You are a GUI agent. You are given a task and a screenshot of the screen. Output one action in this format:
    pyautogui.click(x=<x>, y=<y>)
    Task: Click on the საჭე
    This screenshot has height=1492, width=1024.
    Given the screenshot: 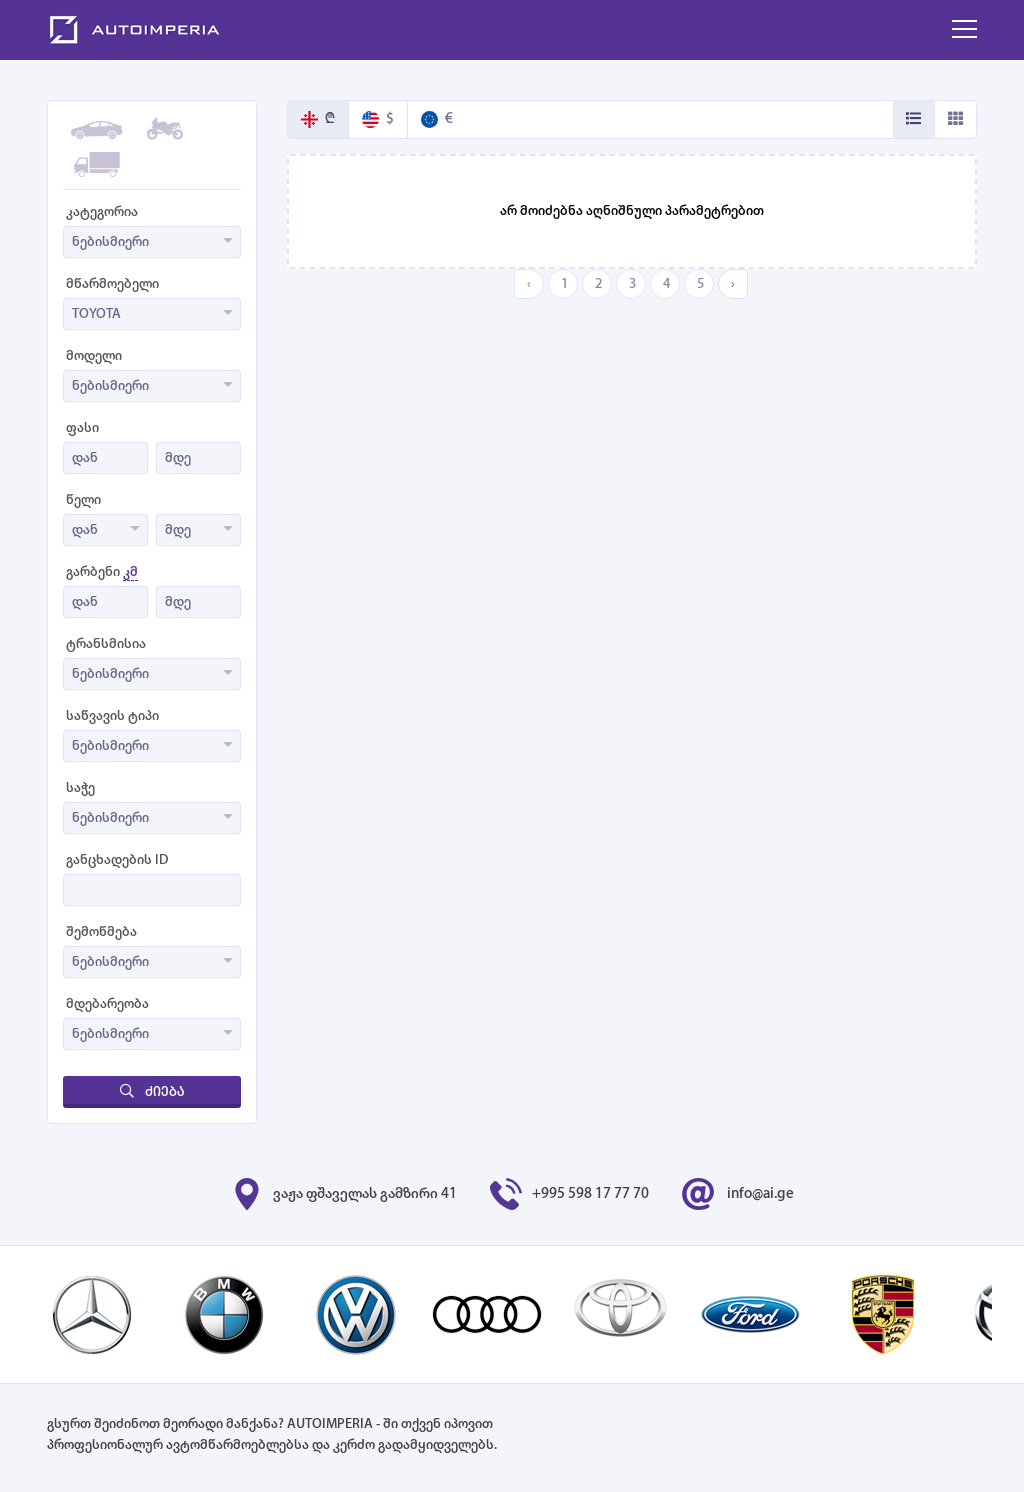 What is the action you would take?
    pyautogui.click(x=80, y=788)
    